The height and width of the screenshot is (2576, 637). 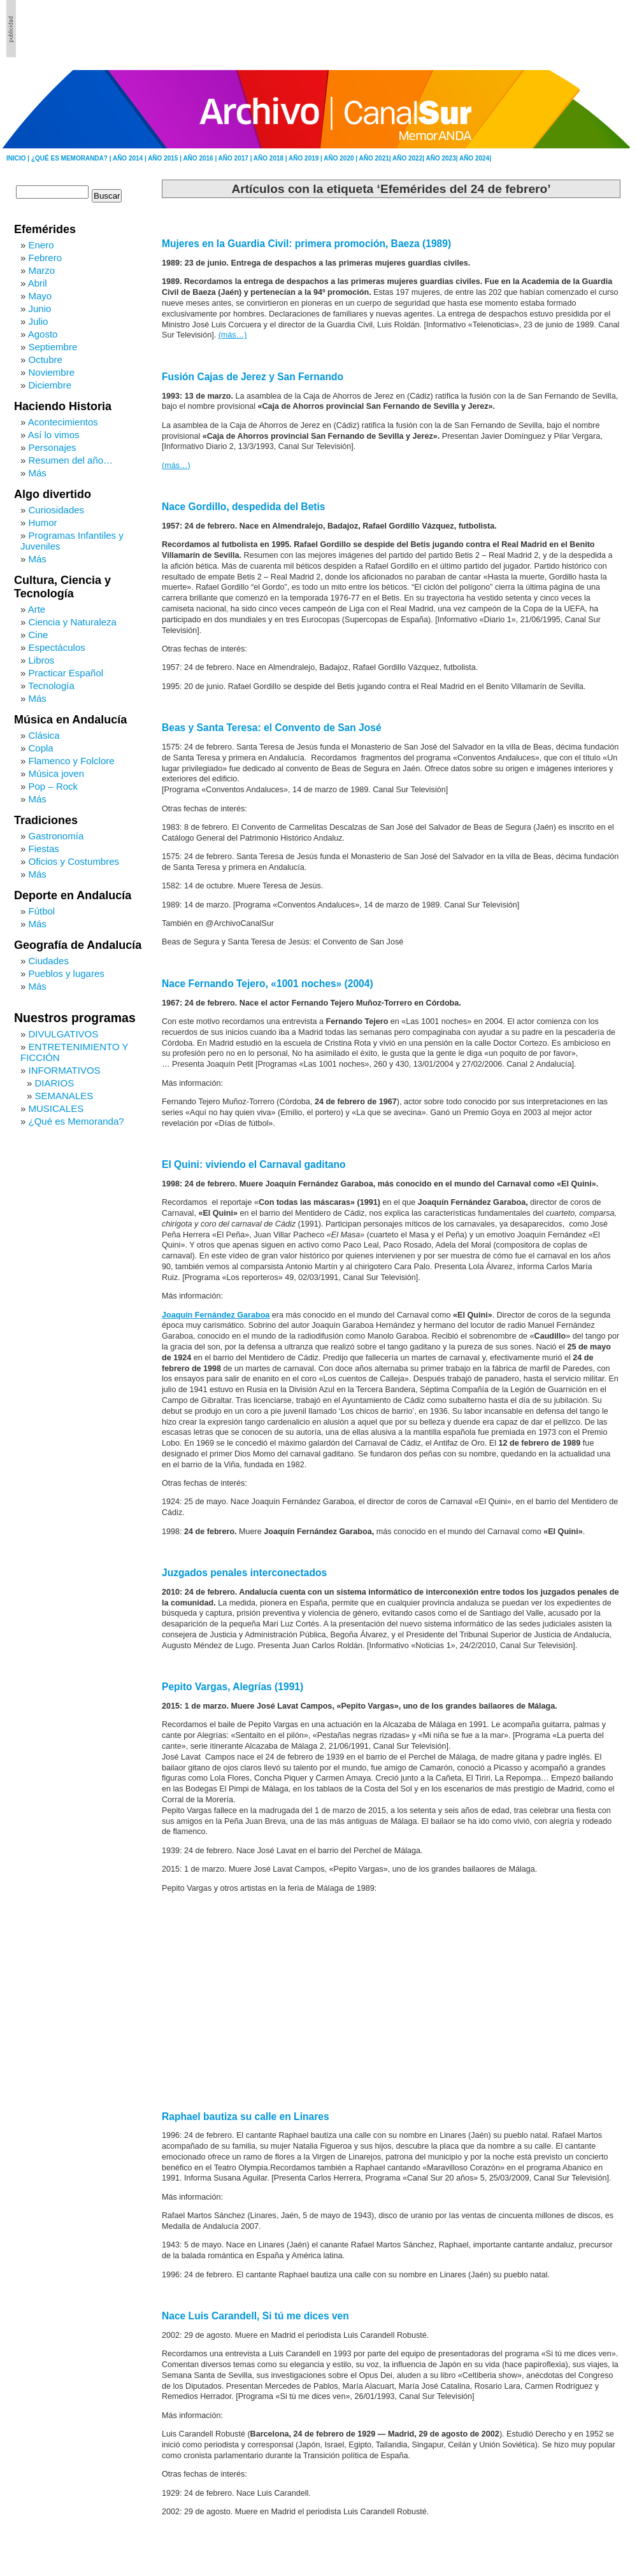 I want to click on Así lo vimos, so click(x=54, y=434).